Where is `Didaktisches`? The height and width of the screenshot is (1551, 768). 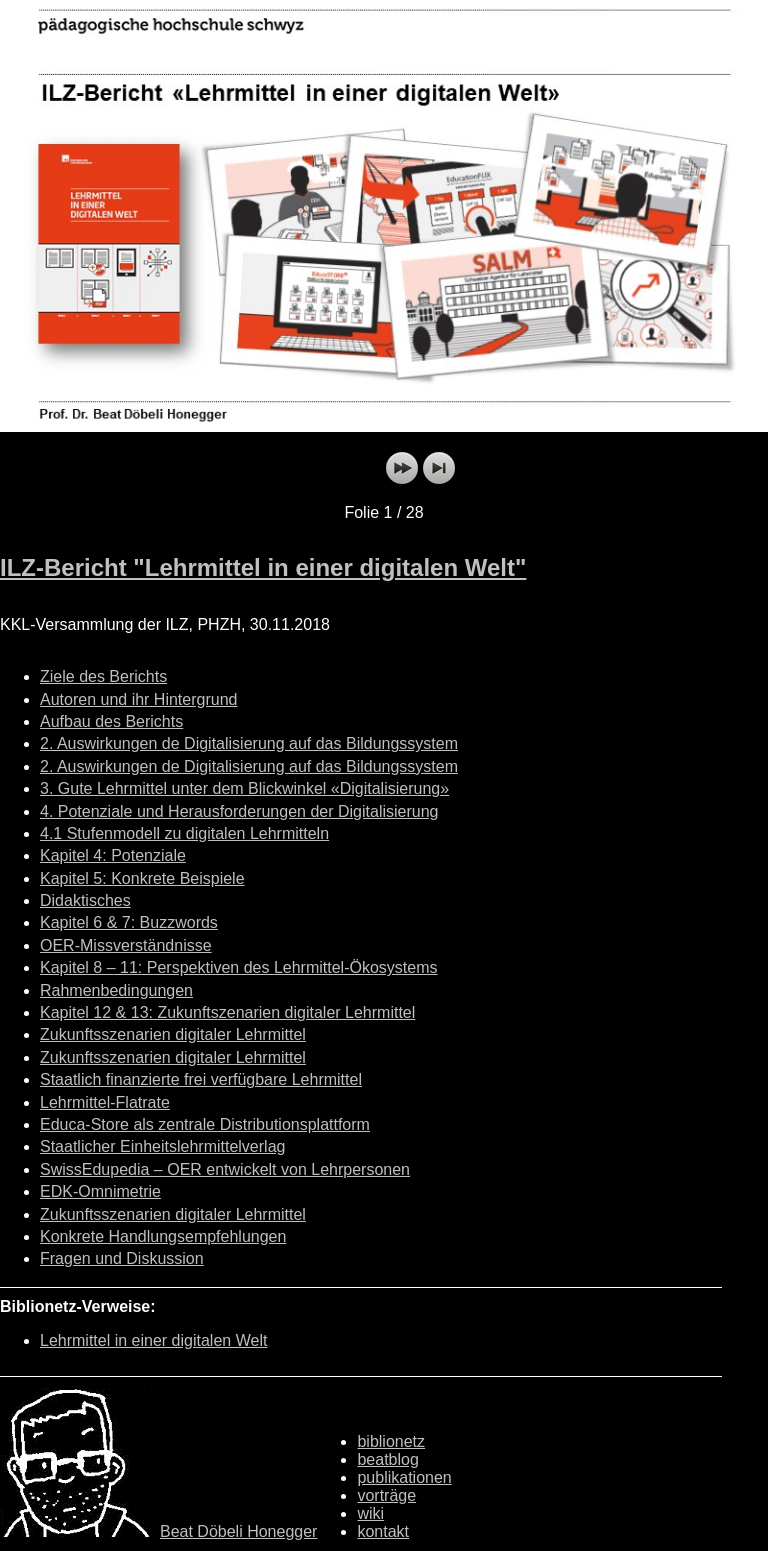 Didaktisches is located at coordinates (85, 900).